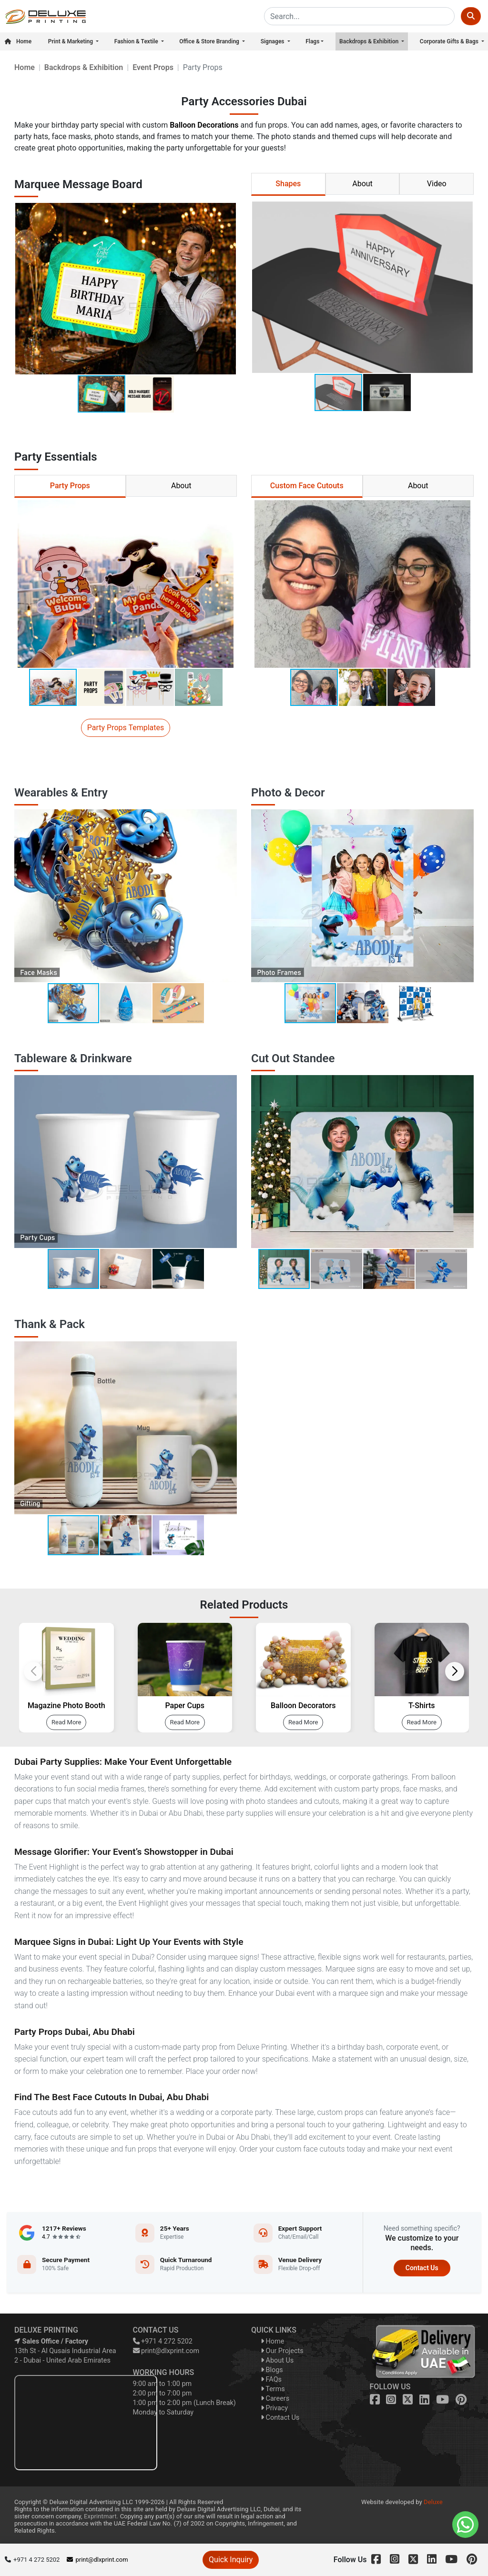 The image size is (488, 2576). What do you see at coordinates (272, 2370) in the screenshot?
I see `Blogs` at bounding box center [272, 2370].